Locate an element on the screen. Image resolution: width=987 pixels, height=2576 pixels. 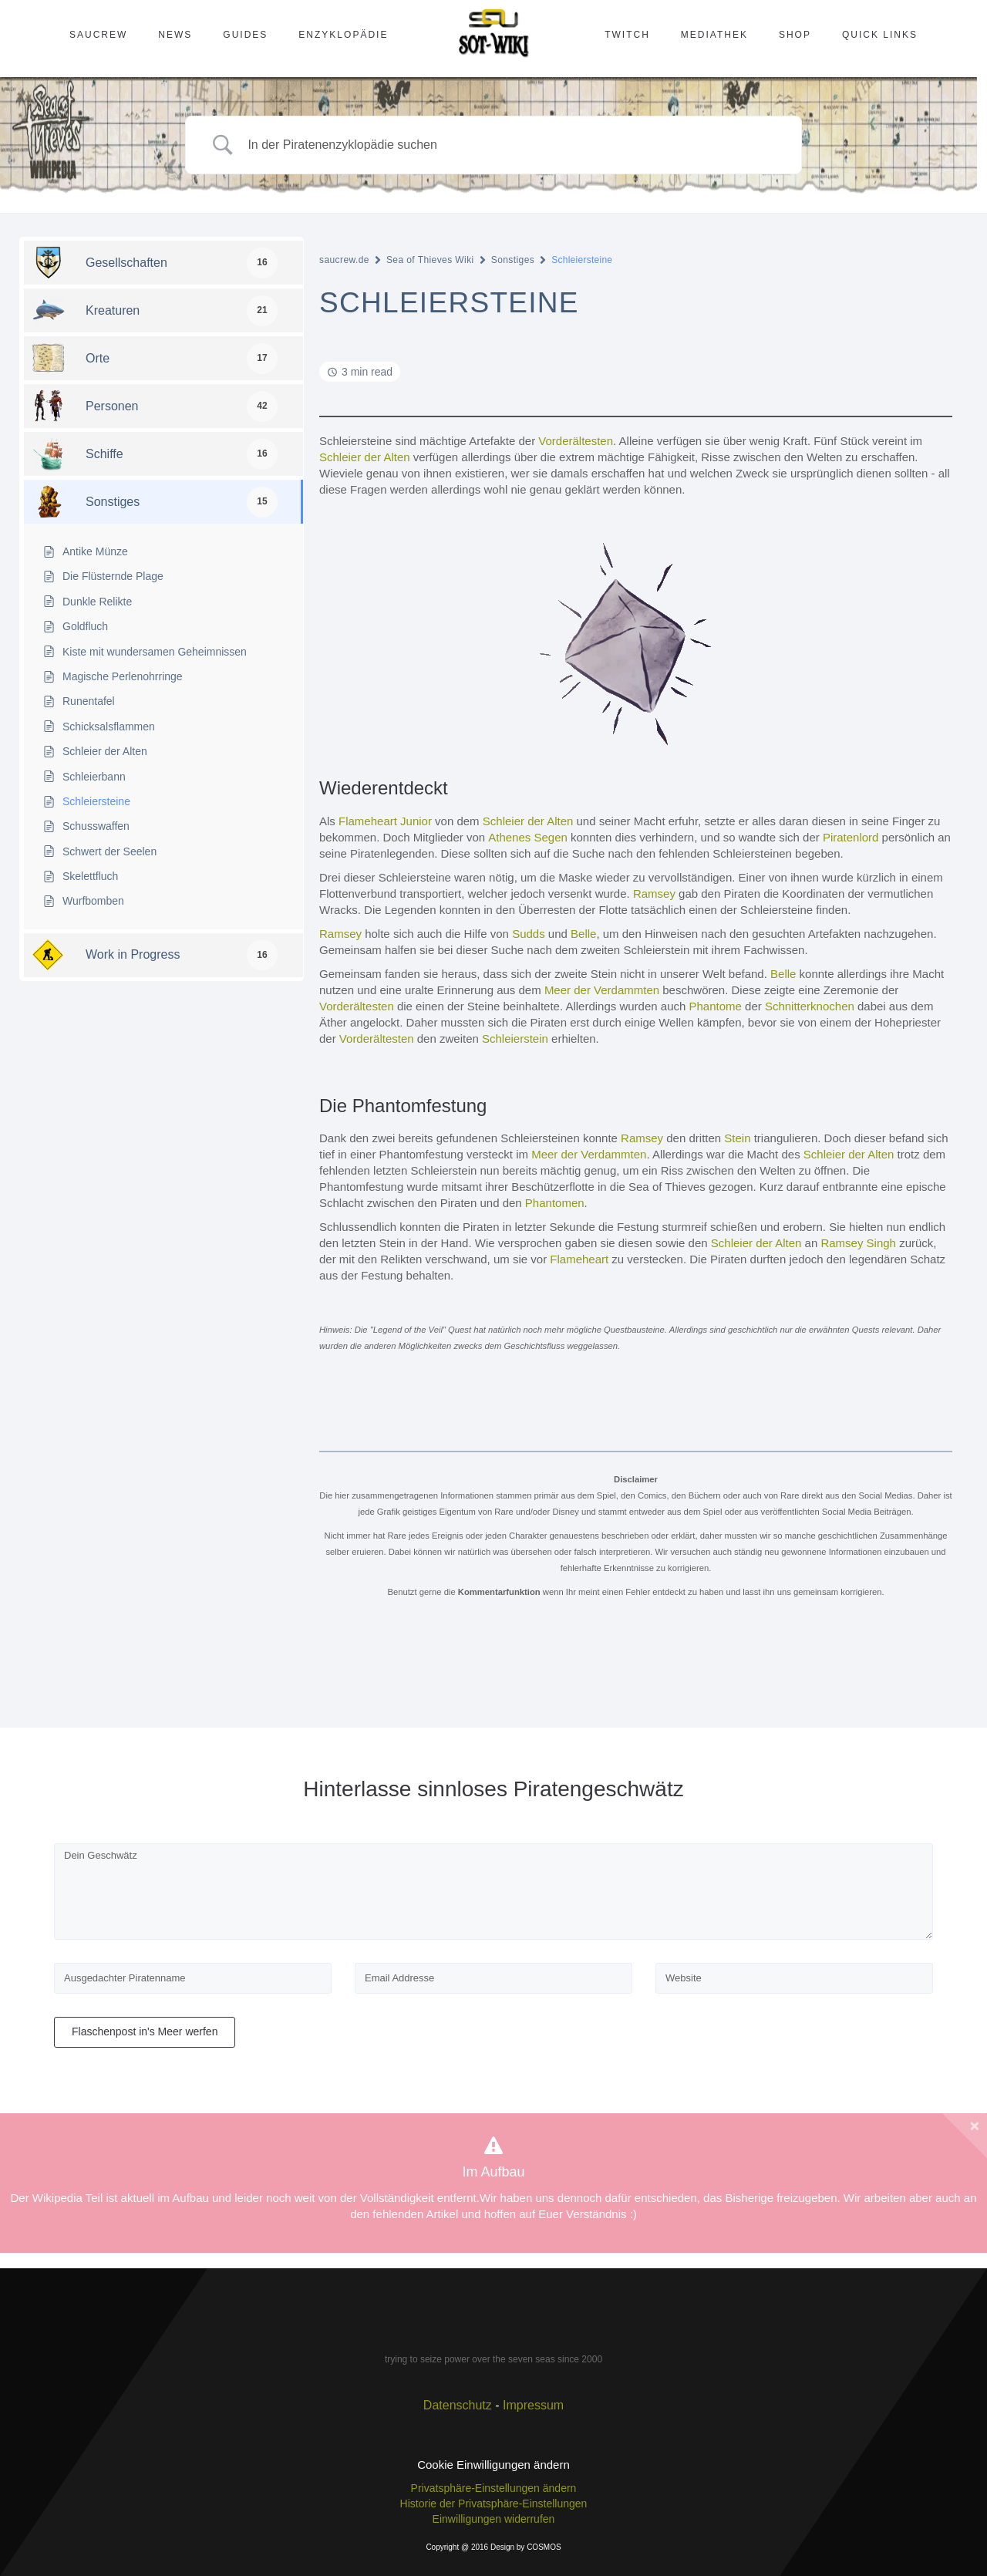
Athenes Segen is located at coordinates (528, 837).